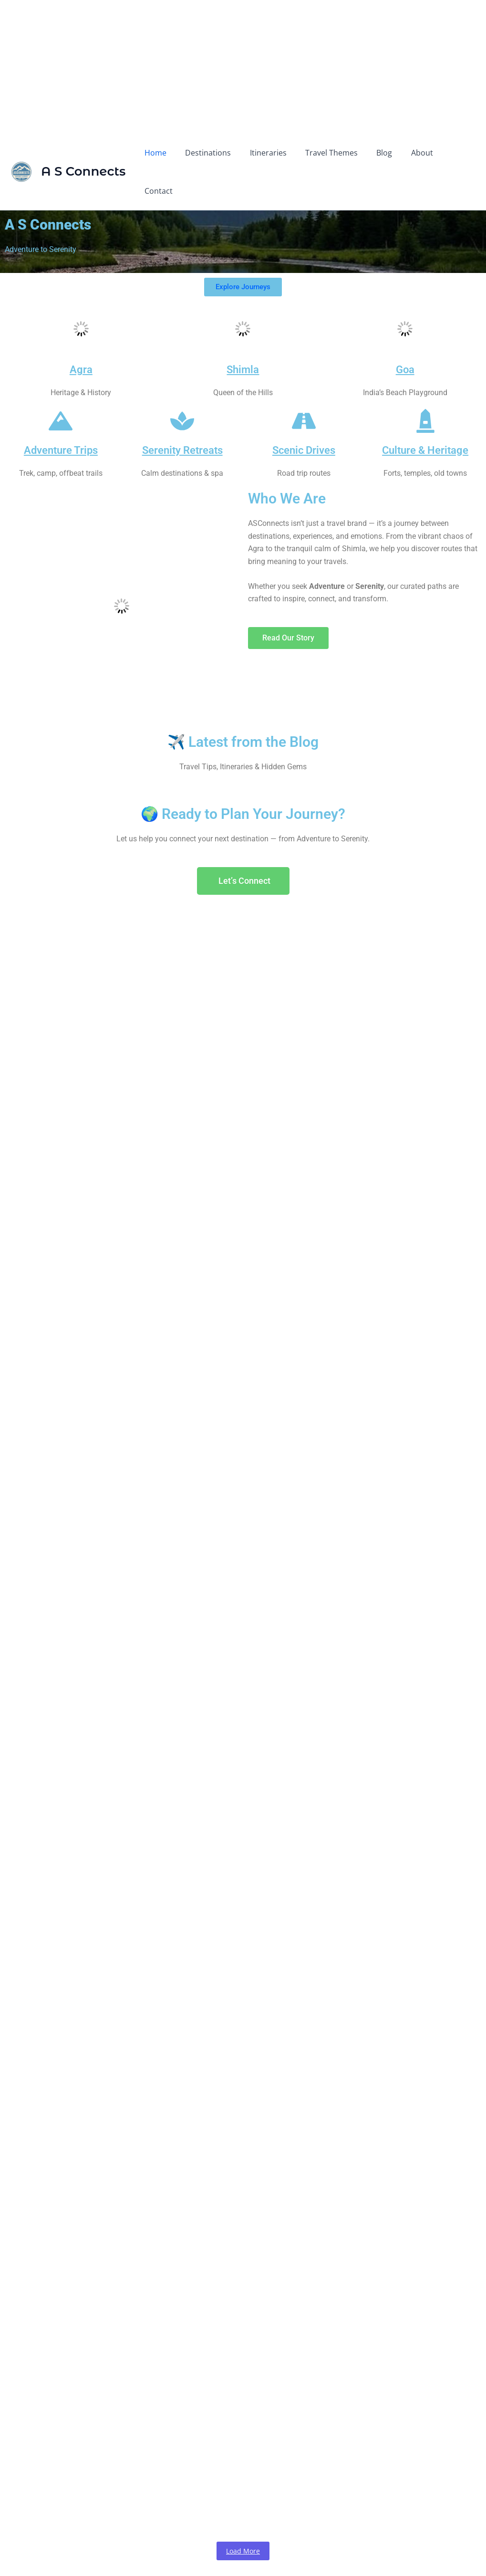 The image size is (486, 2576). What do you see at coordinates (243, 2513) in the screenshot?
I see `Load More` at bounding box center [243, 2513].